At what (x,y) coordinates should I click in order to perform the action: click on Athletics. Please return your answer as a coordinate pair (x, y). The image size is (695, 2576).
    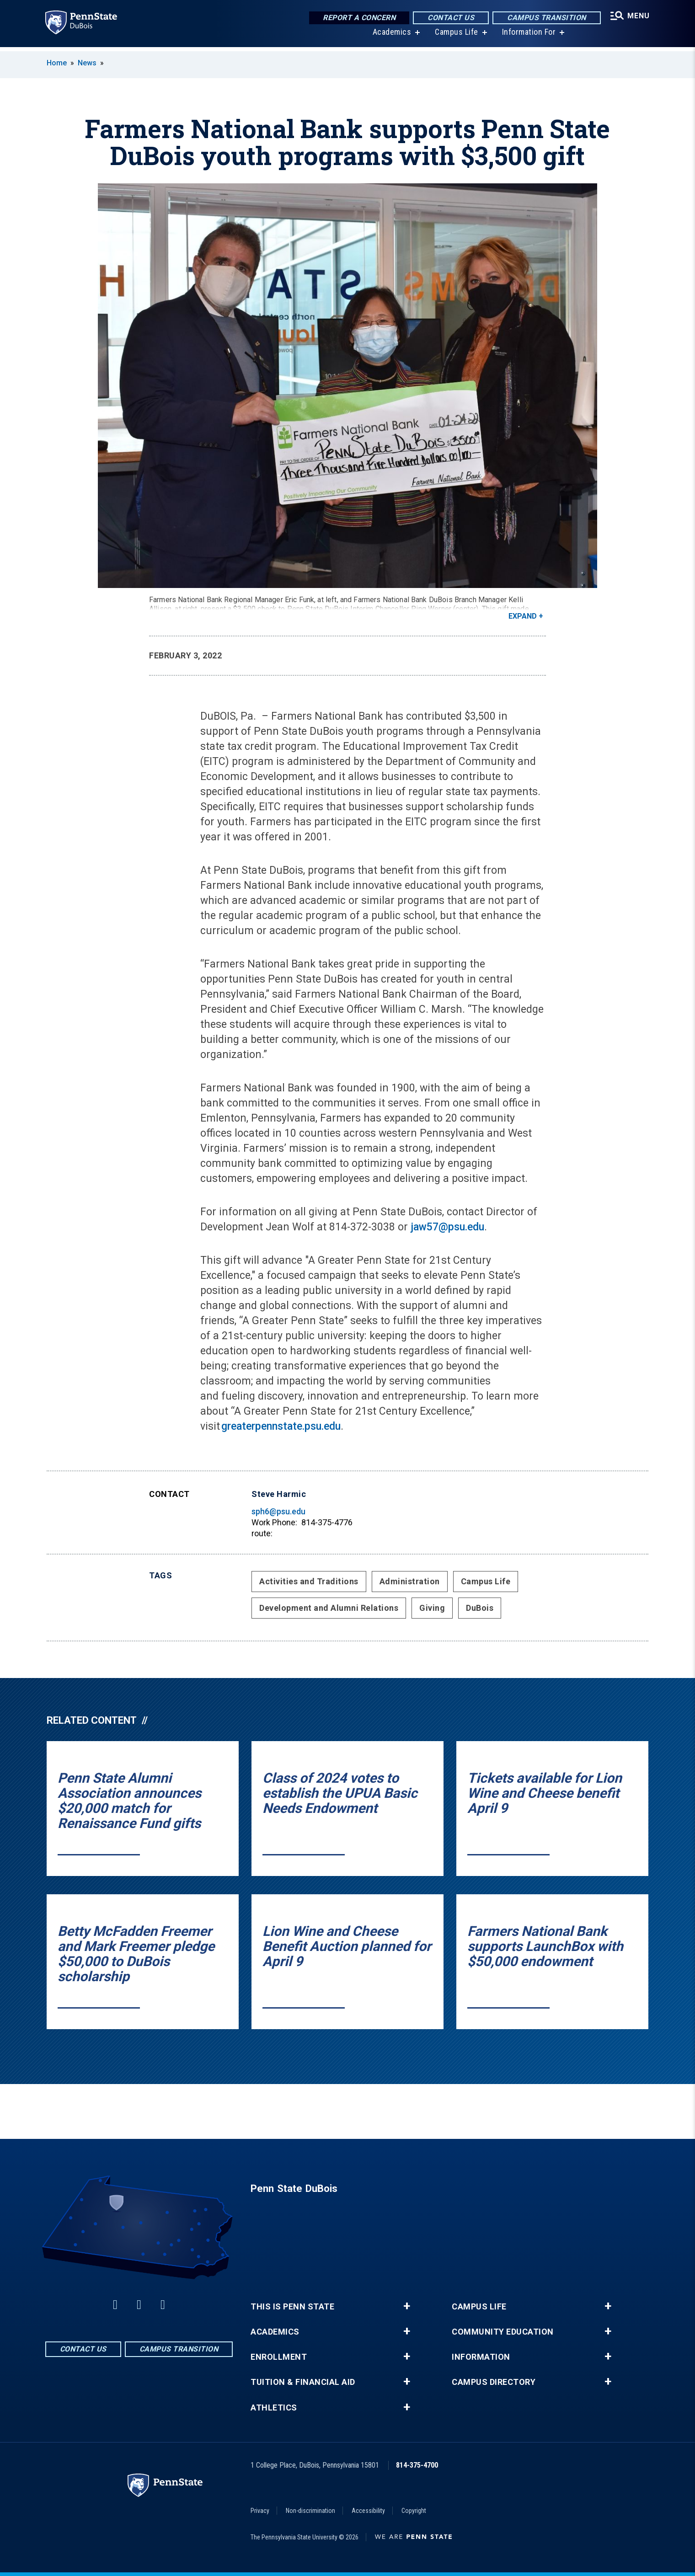
    Looking at the image, I should click on (274, 2407).